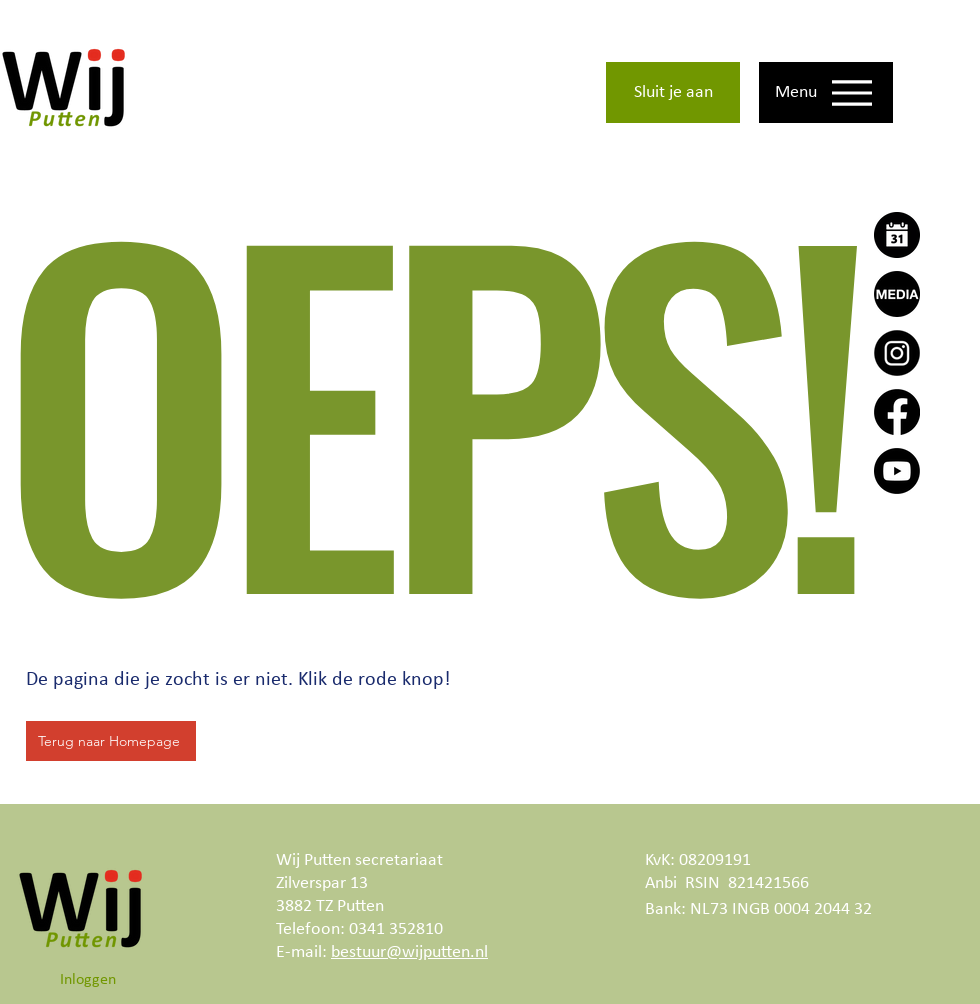  I want to click on [Agenda], so click(897, 235).